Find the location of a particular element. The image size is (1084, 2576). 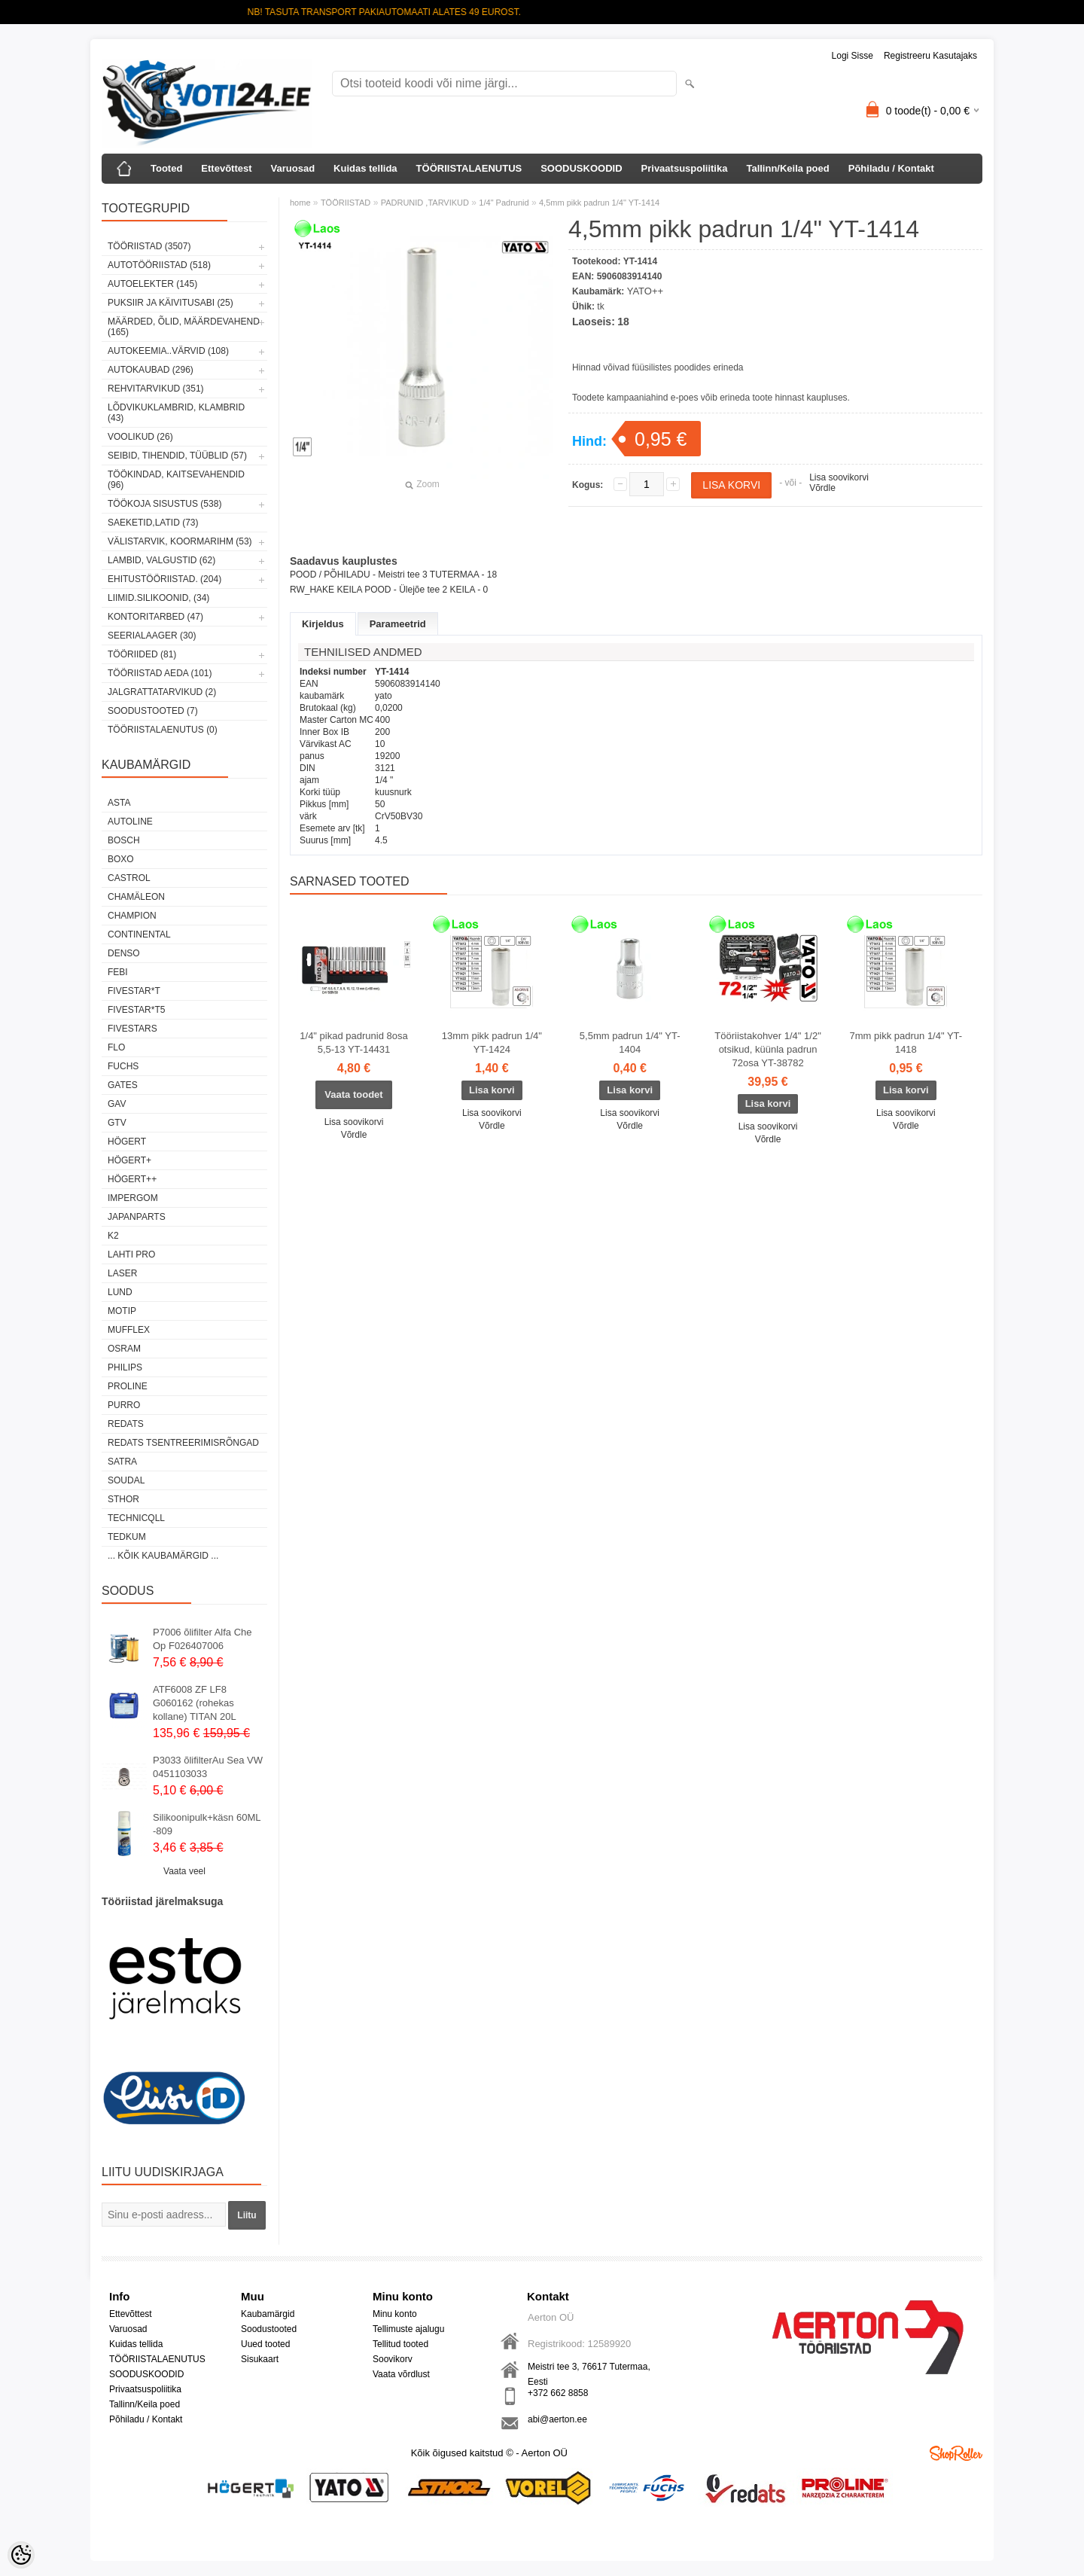

Soodustooted is located at coordinates (269, 2329).